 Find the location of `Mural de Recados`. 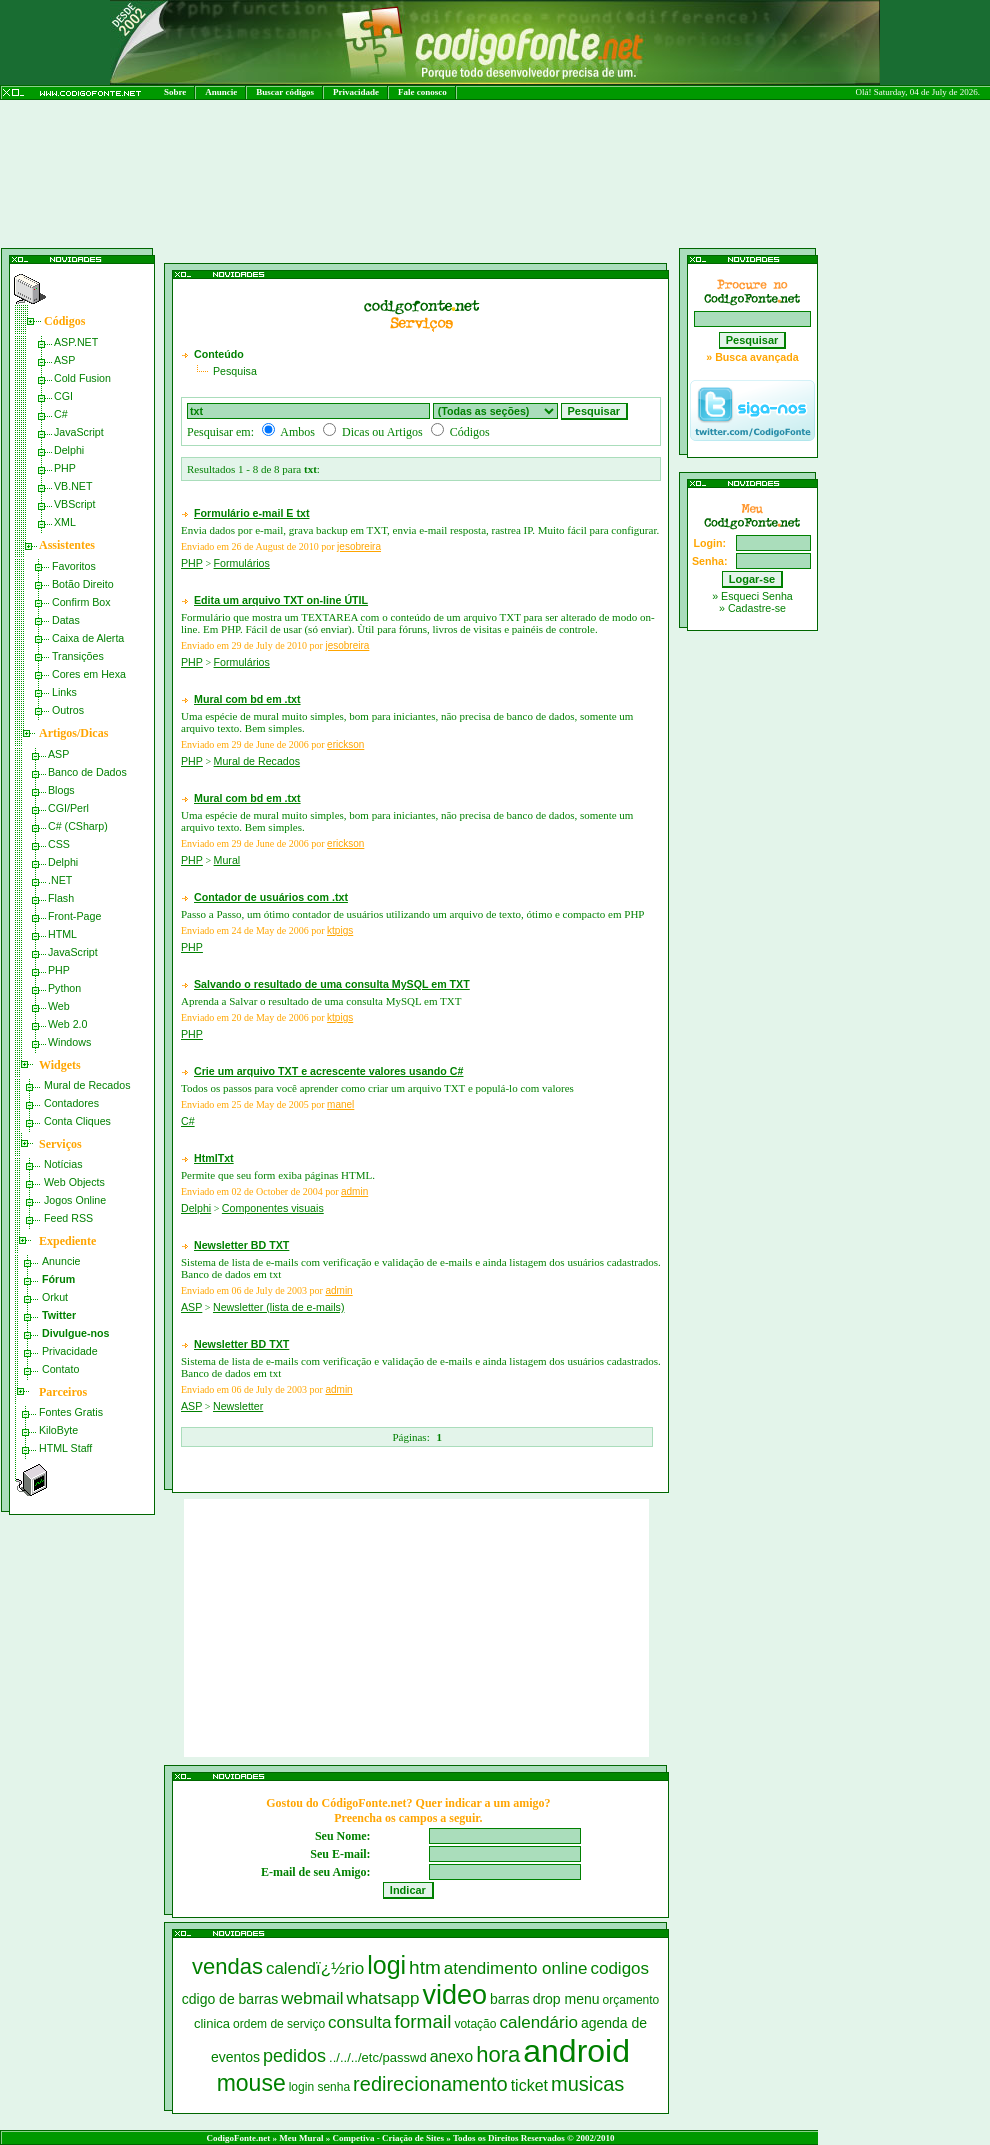

Mural de Recados is located at coordinates (87, 1085).